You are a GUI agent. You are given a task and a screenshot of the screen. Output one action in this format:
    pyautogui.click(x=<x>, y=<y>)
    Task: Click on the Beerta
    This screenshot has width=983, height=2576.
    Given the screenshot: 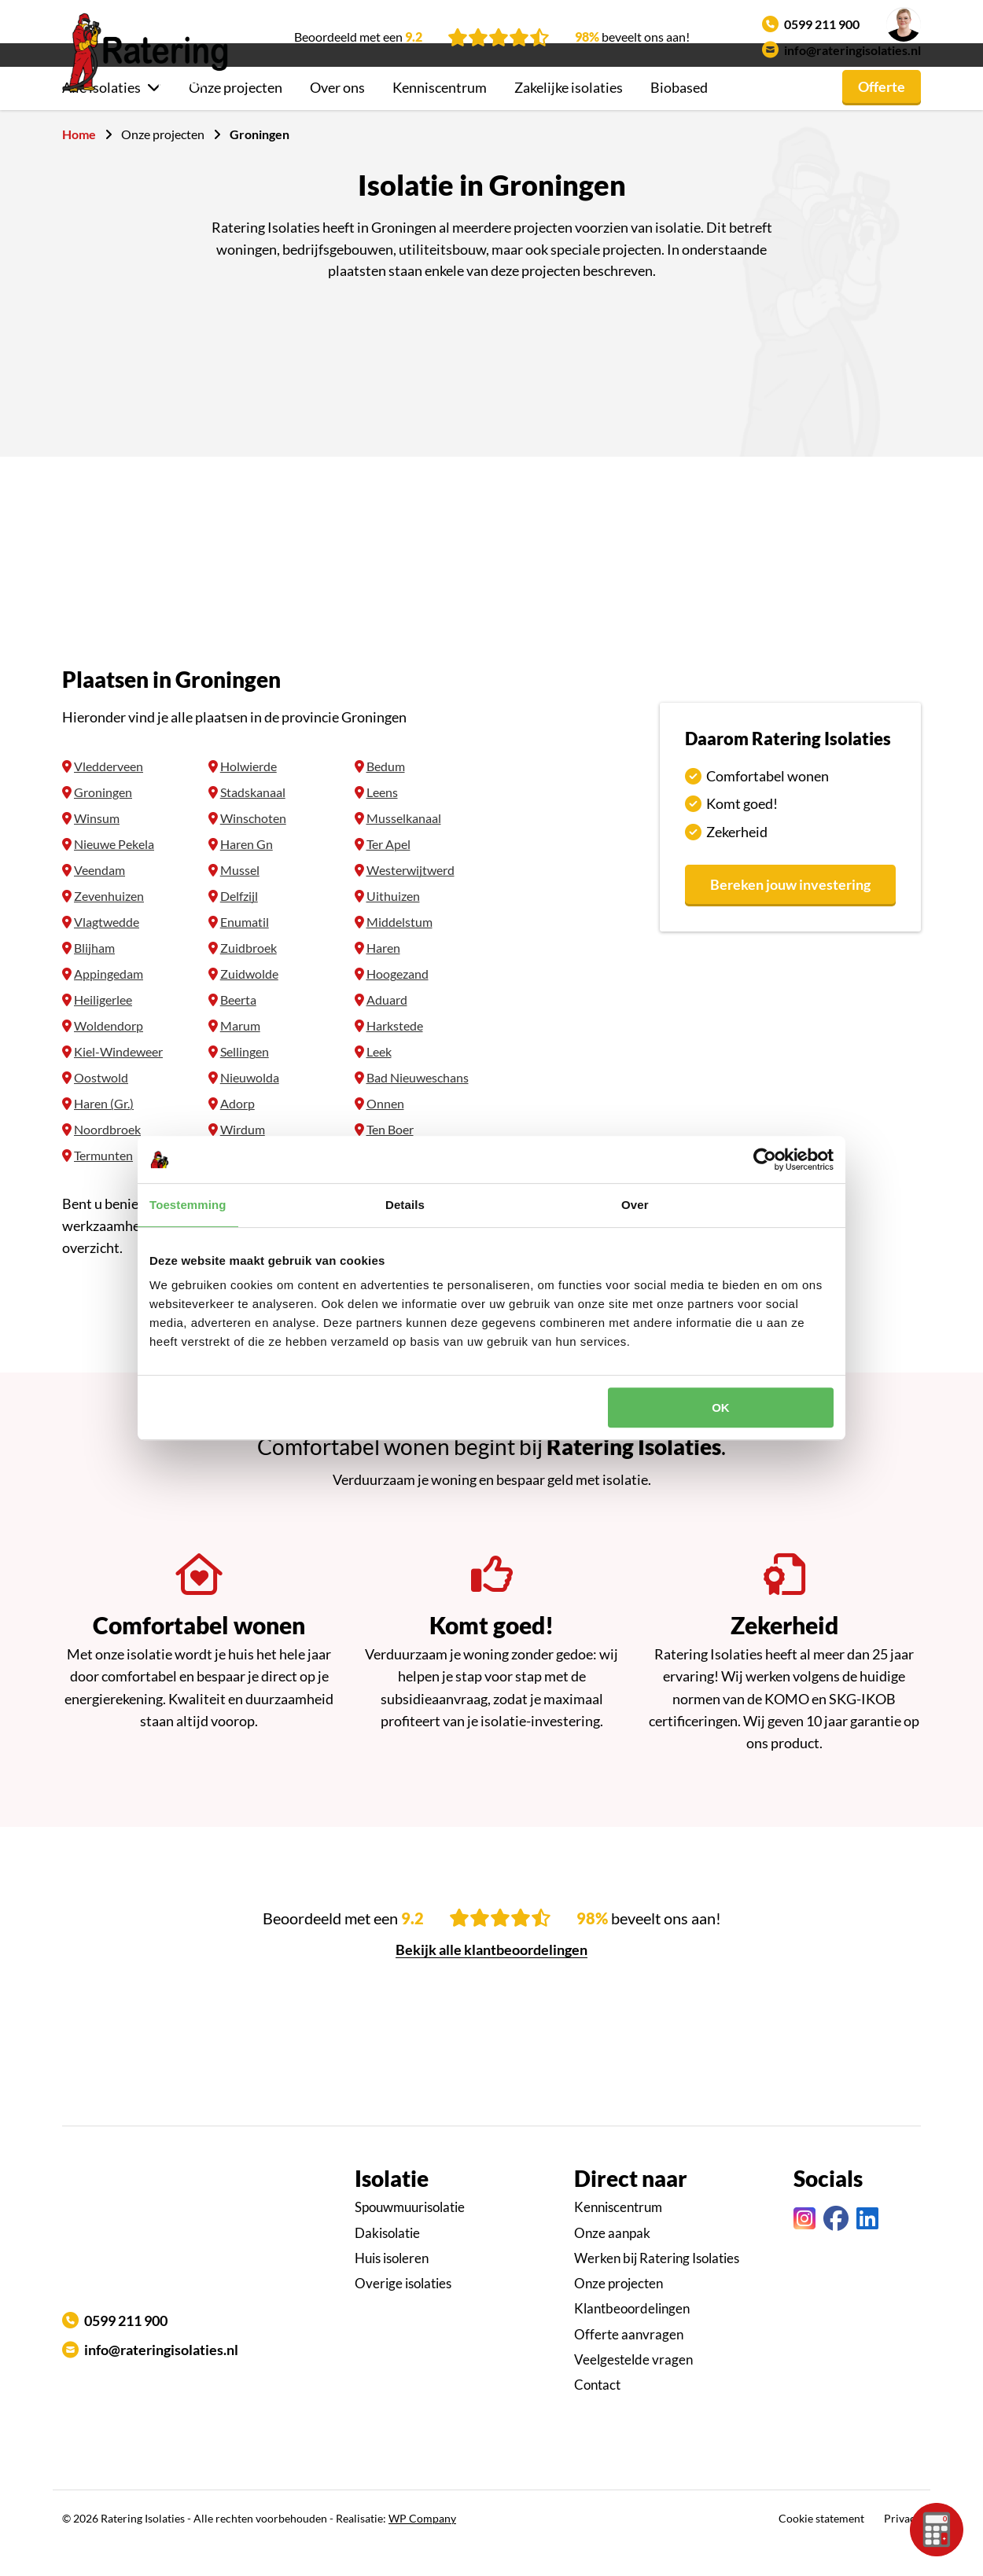 What is the action you would take?
    pyautogui.click(x=238, y=1027)
    